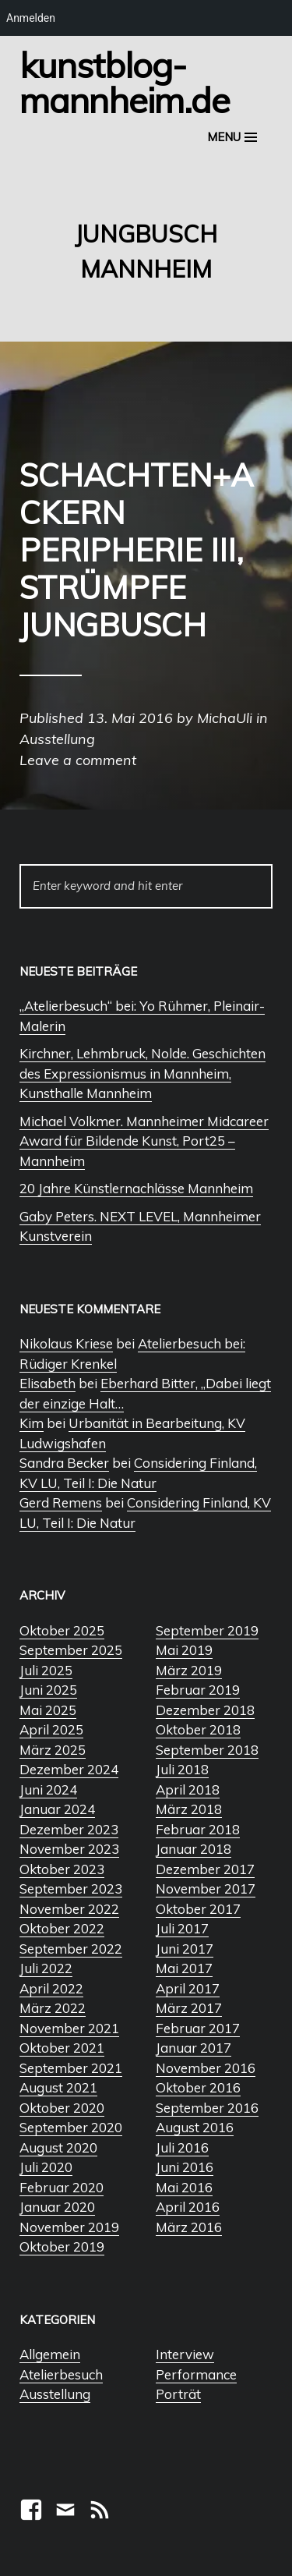 This screenshot has height=2576, width=292. Describe the element at coordinates (61, 2187) in the screenshot. I see `Februar 2020` at that location.